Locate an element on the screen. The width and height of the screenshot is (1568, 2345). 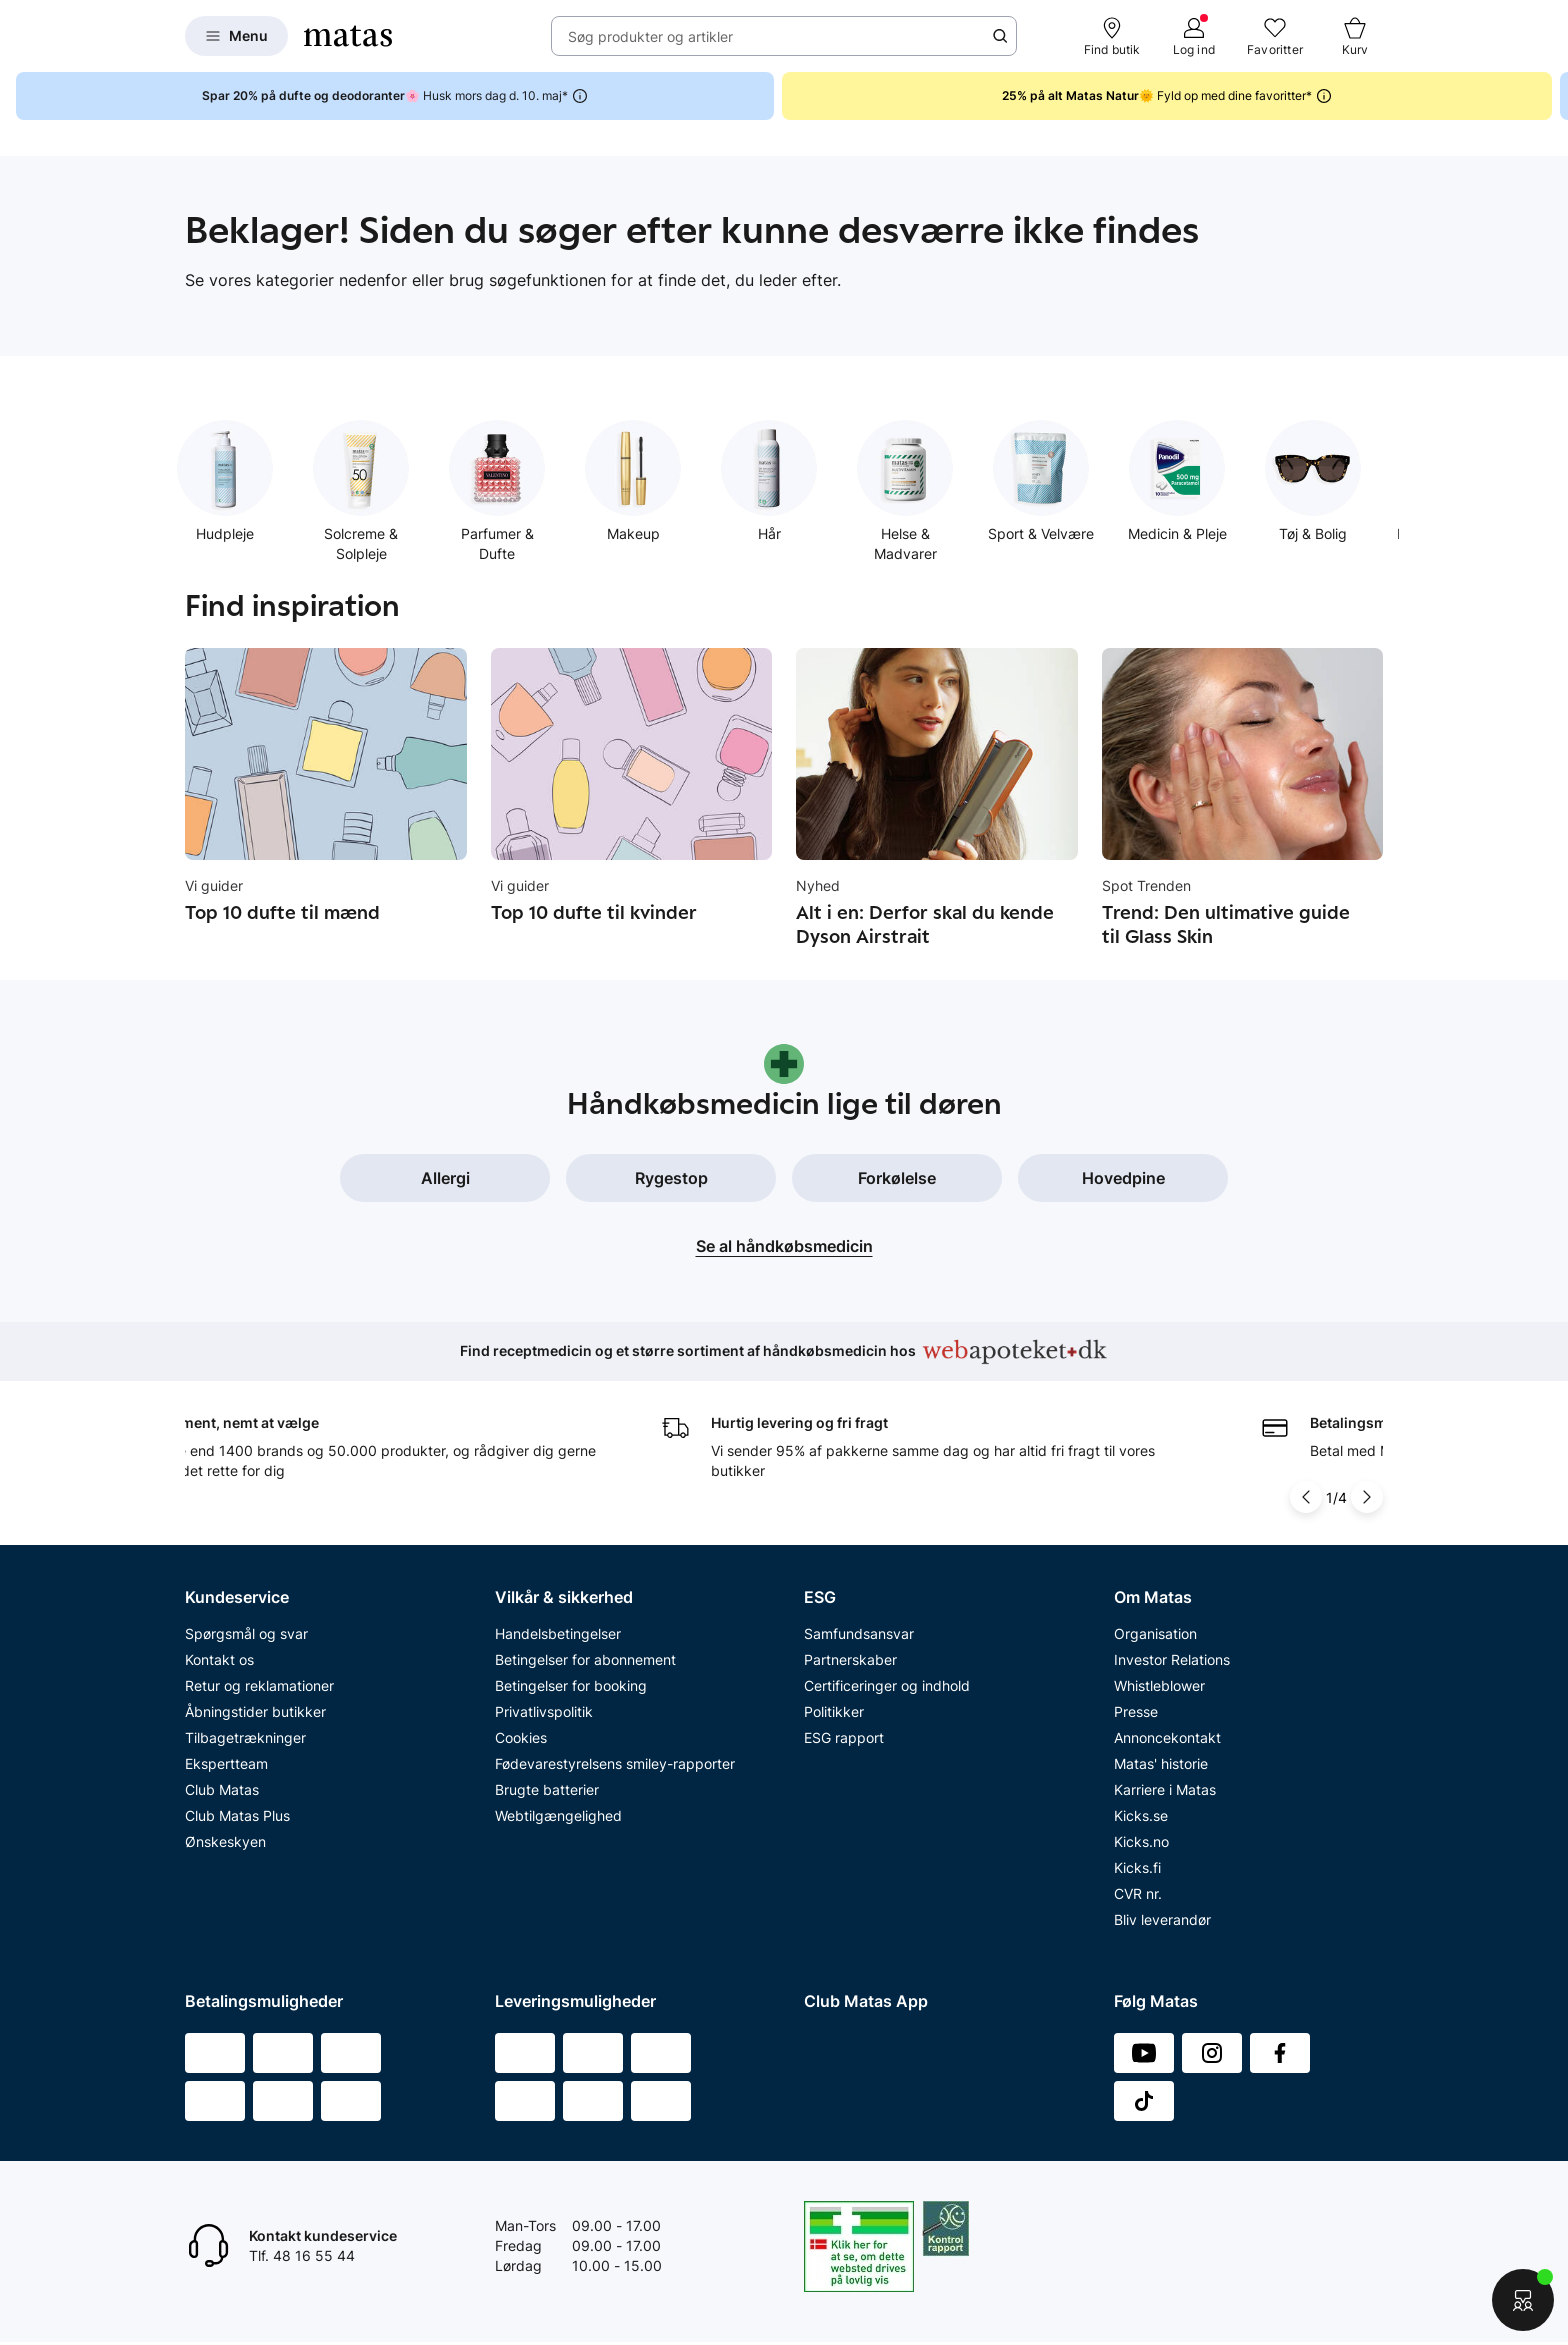
Organisation is located at coordinates (1155, 1633).